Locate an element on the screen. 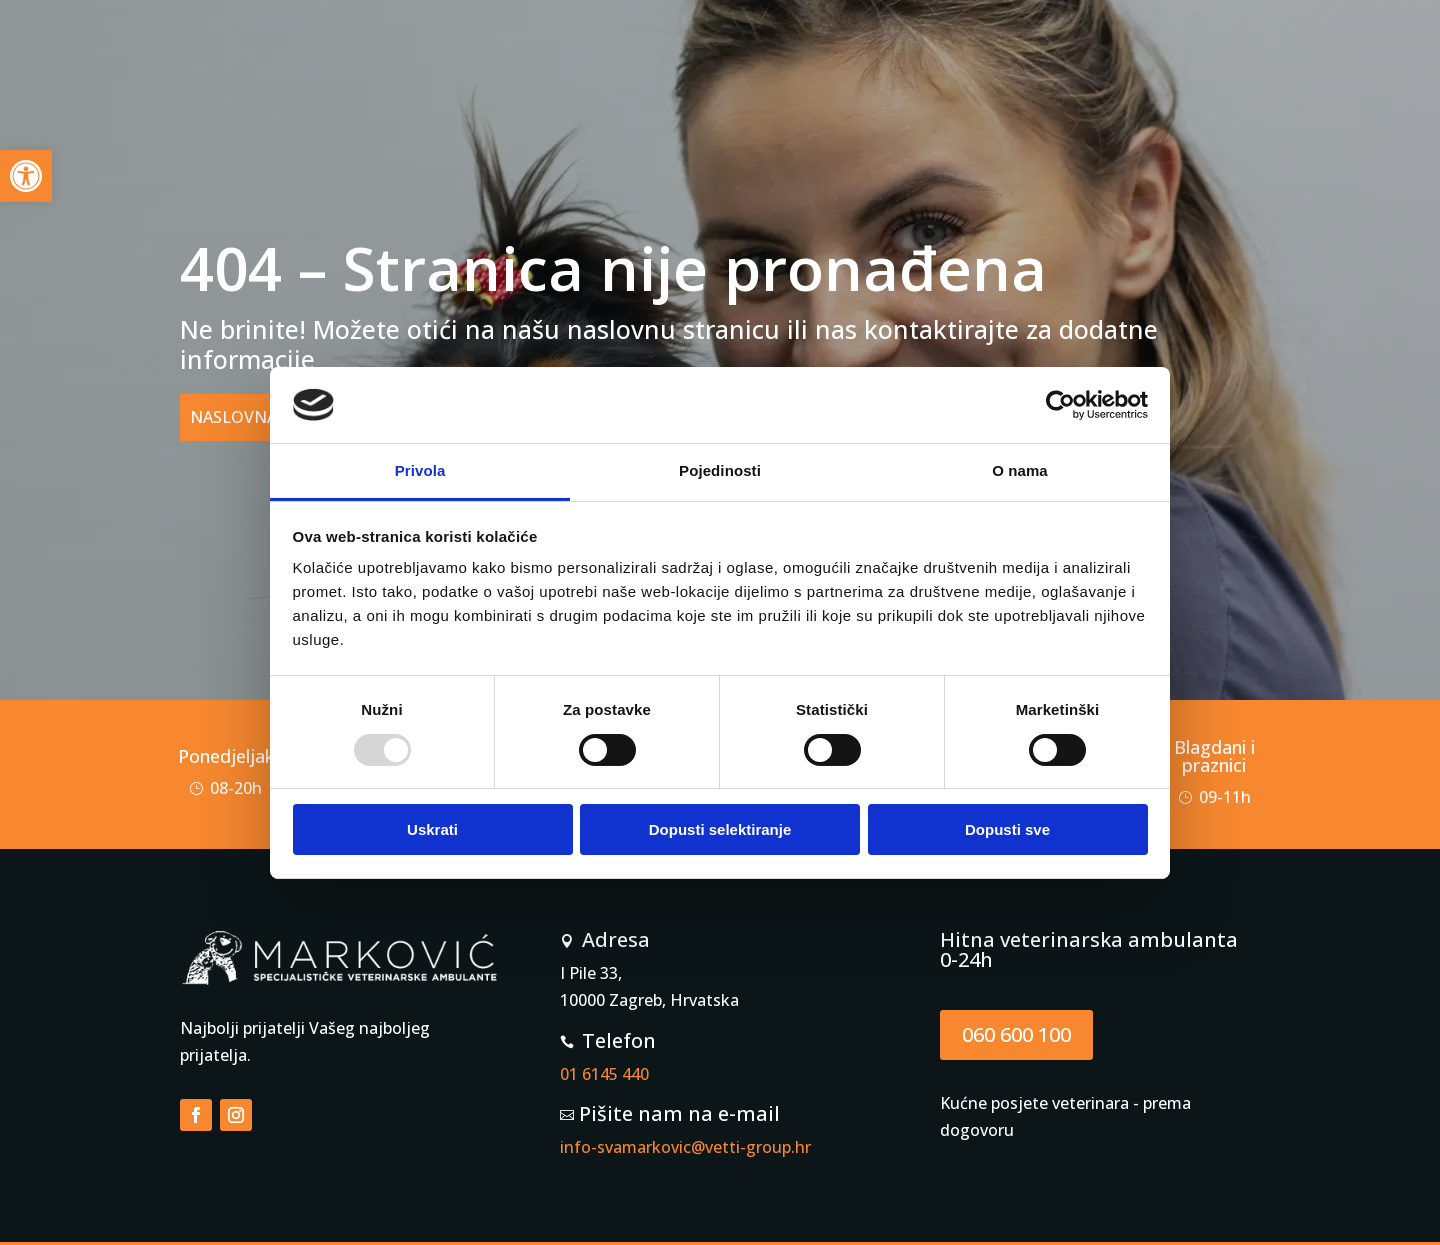 The image size is (1440, 1245). O nama [tab] is located at coordinates (1020, 470).